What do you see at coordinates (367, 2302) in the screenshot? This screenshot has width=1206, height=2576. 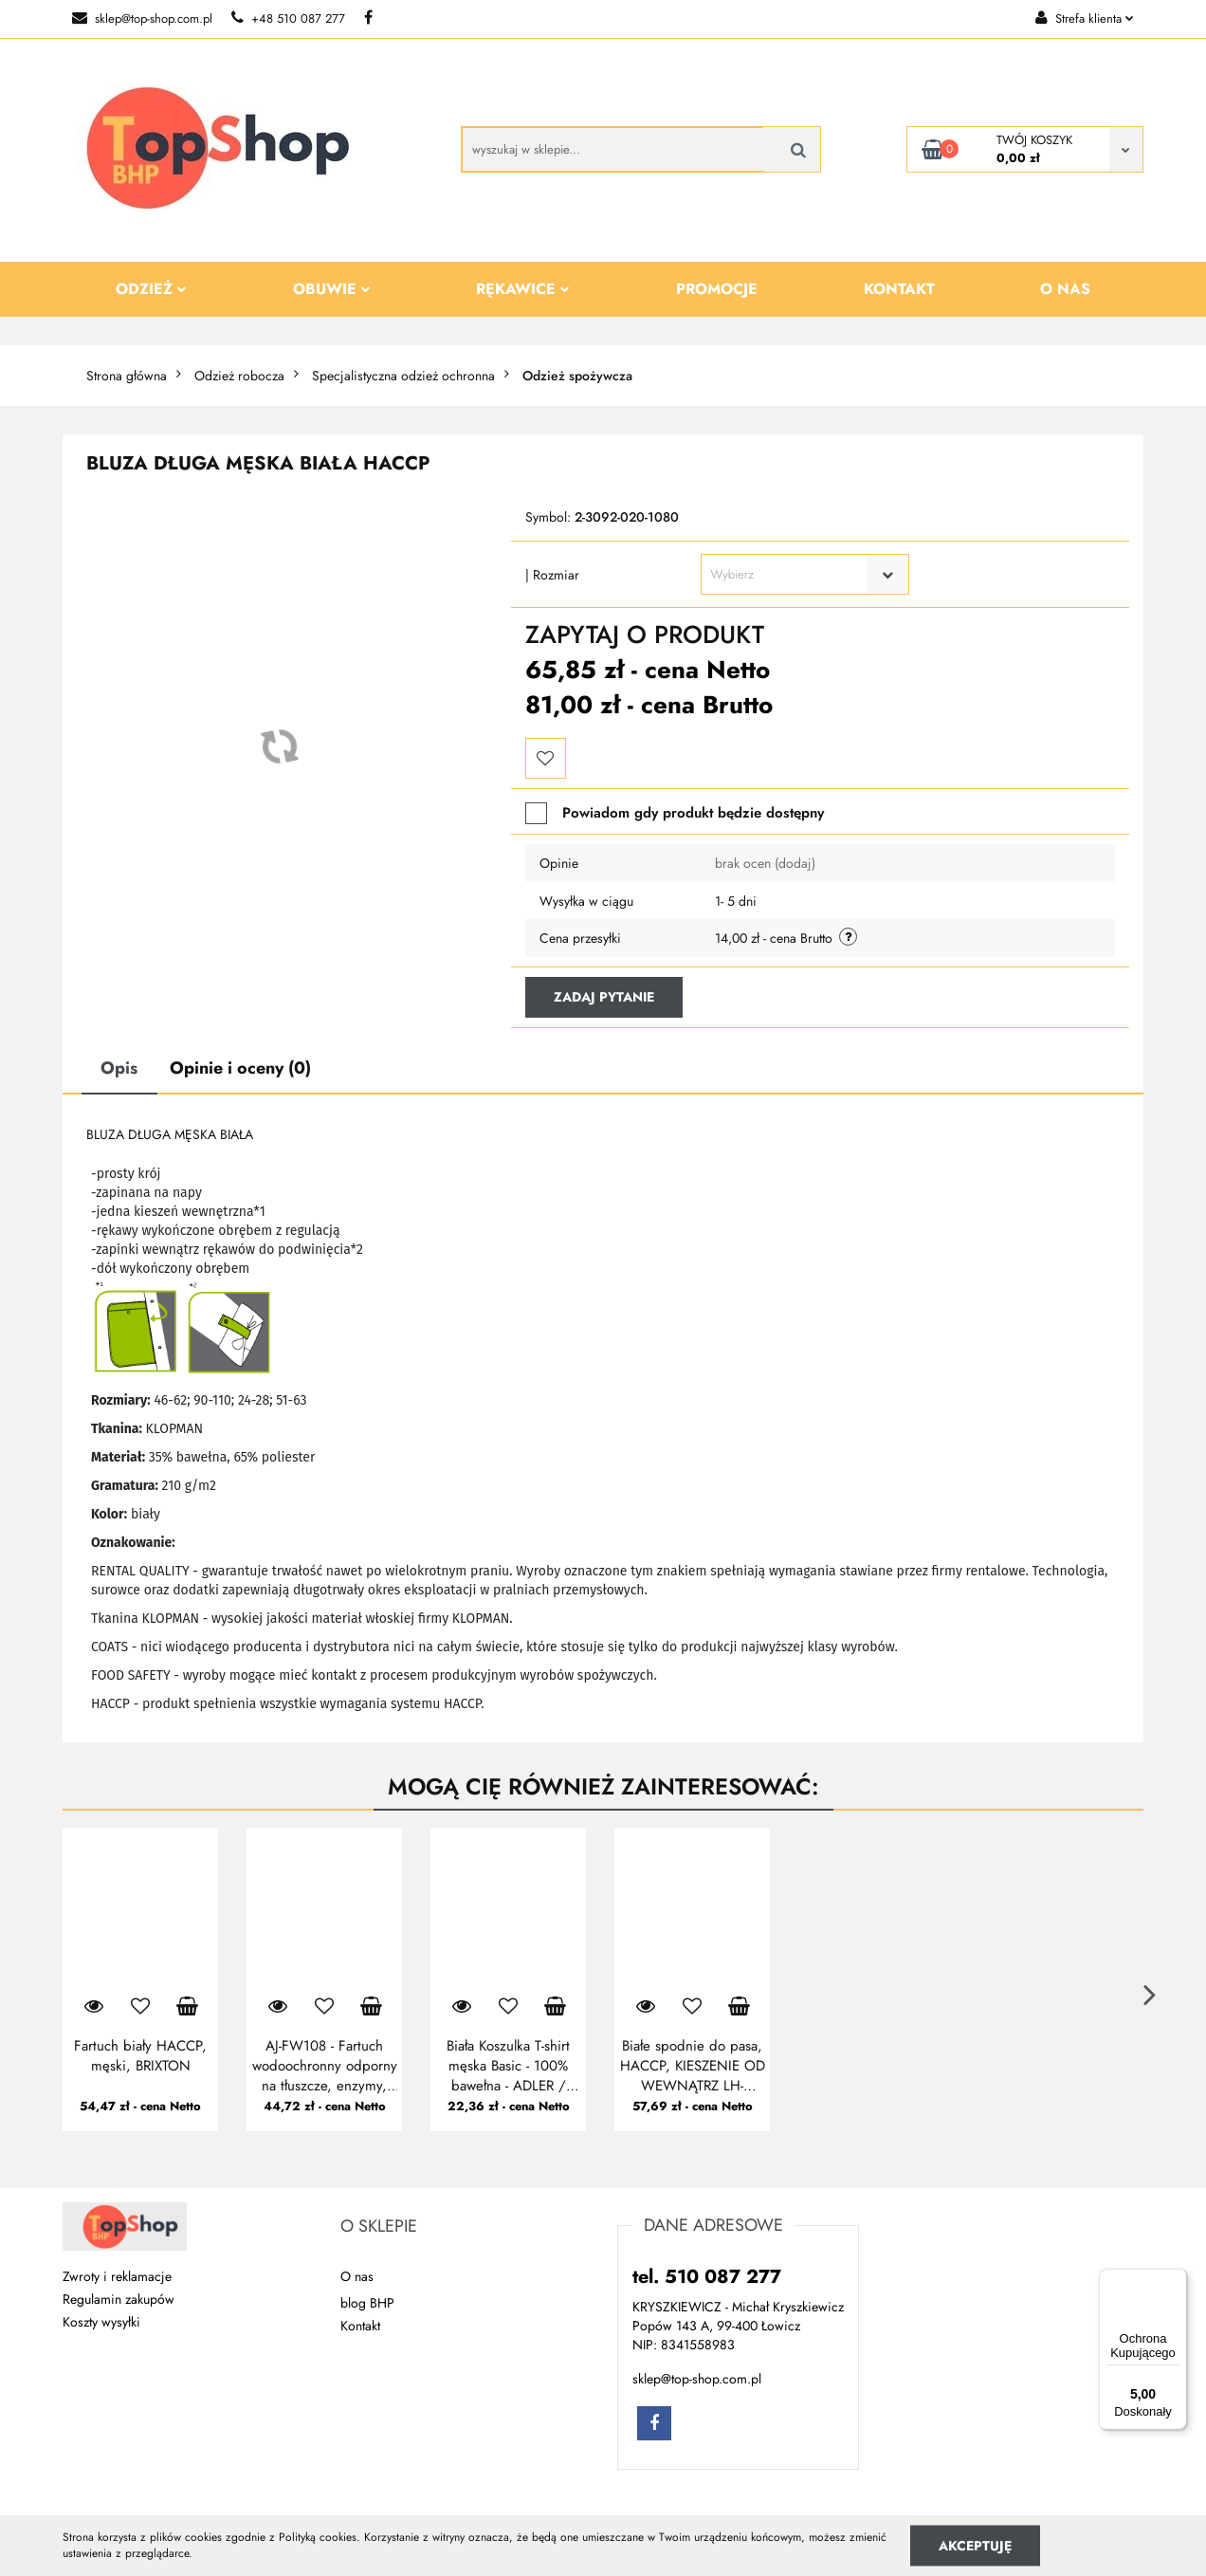 I see `blog BHP` at bounding box center [367, 2302].